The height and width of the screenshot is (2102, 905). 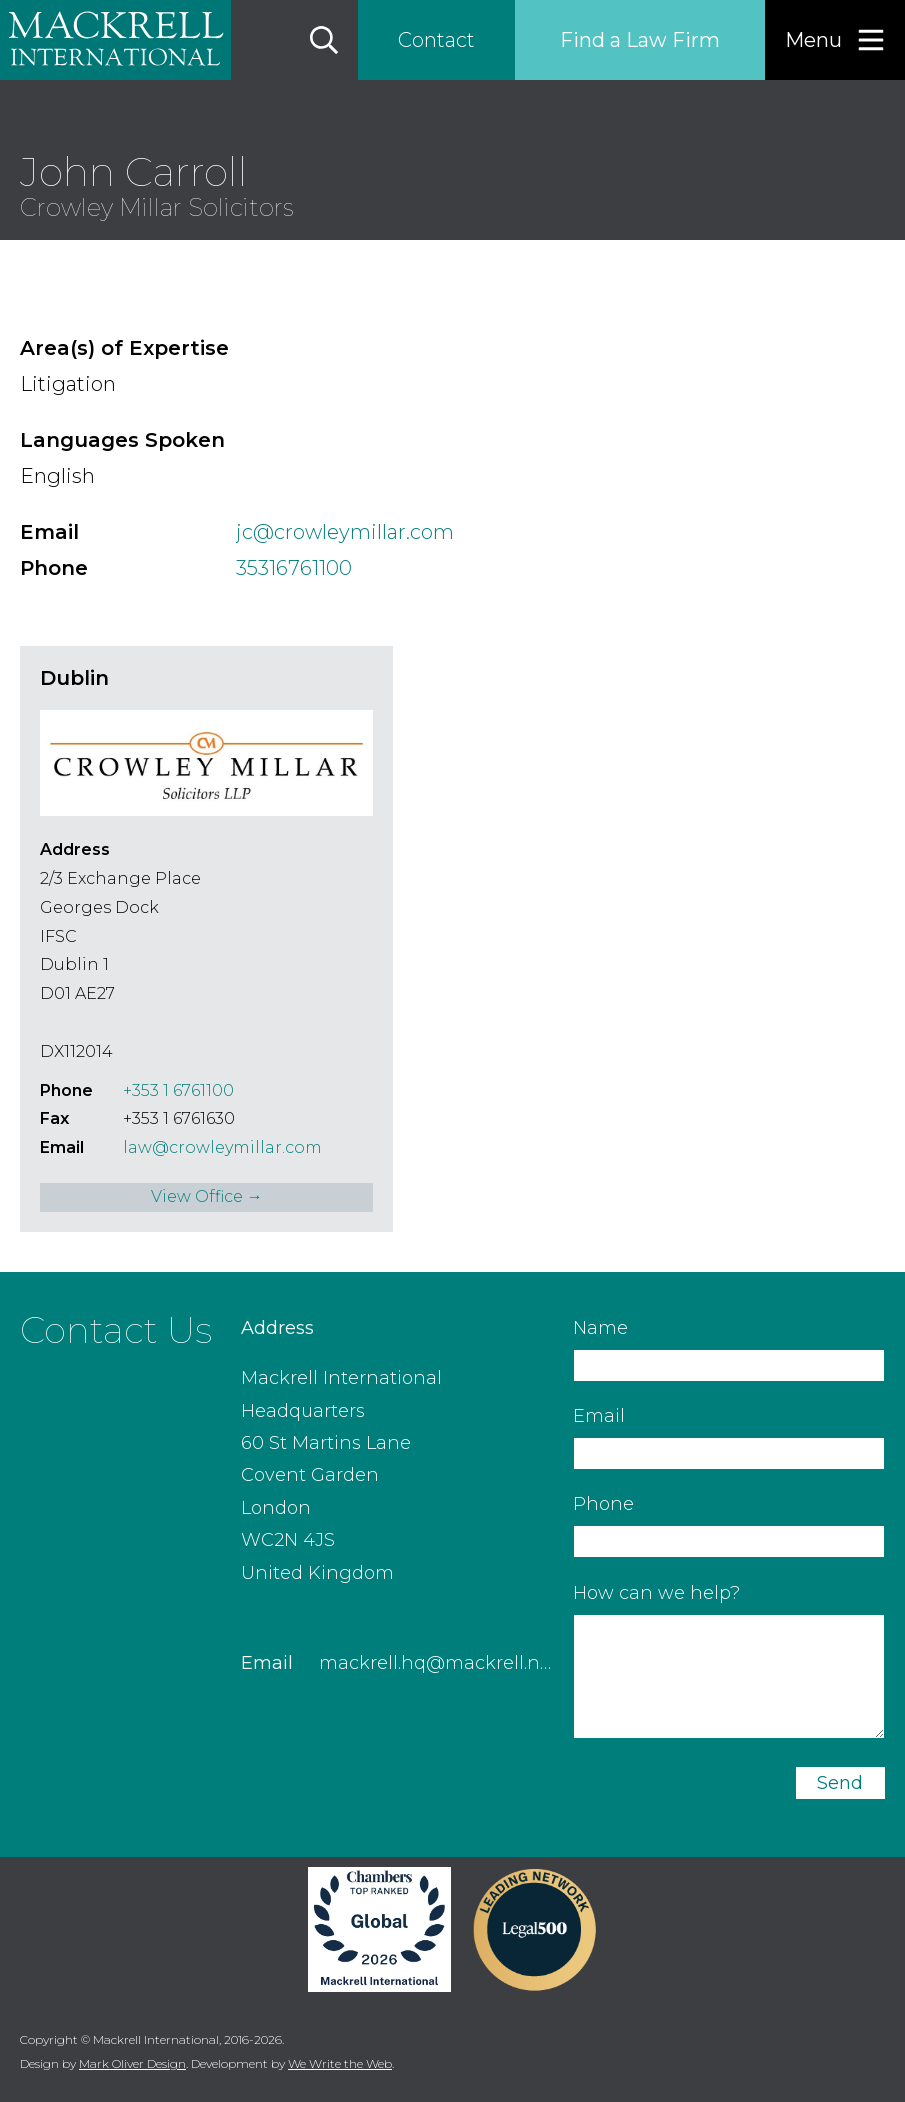 I want to click on View Office →, so click(x=207, y=1196).